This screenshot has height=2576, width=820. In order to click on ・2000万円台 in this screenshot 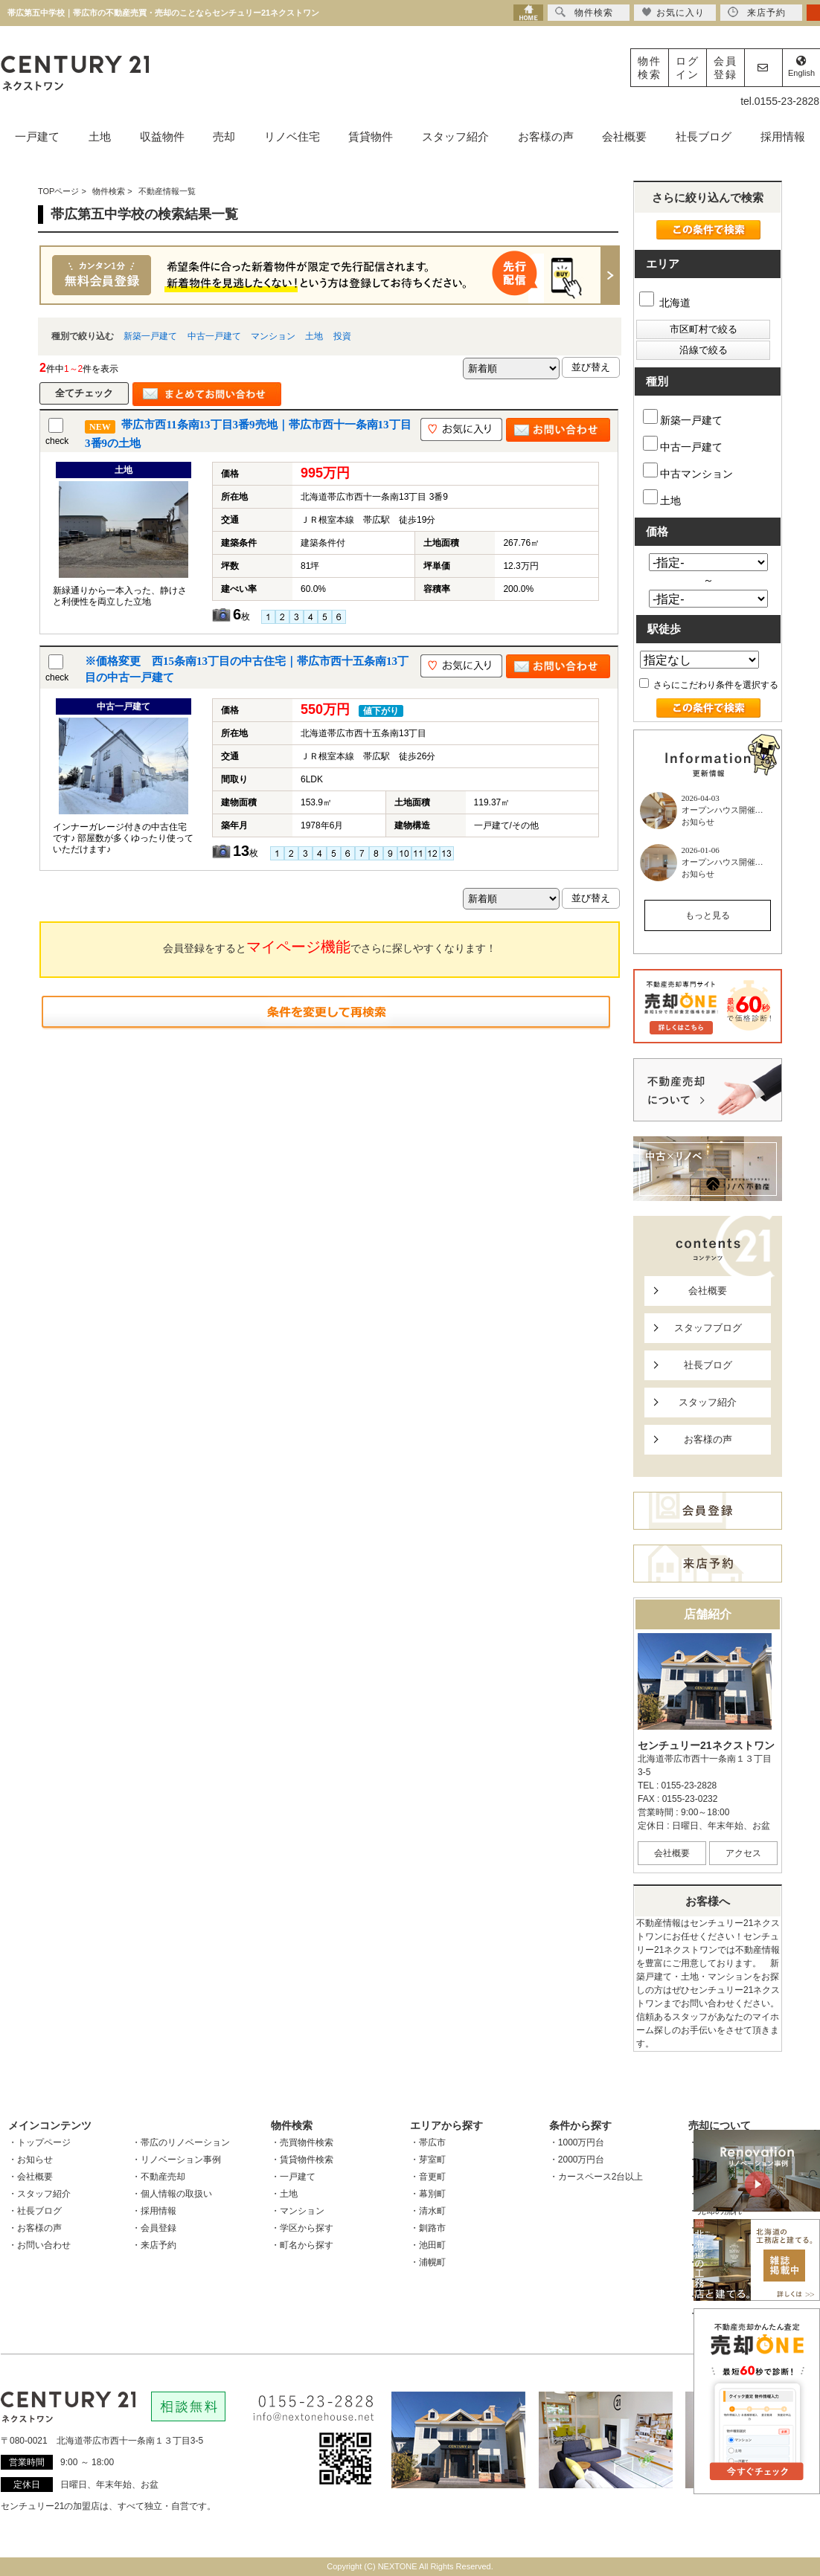, I will do `click(577, 2159)`.